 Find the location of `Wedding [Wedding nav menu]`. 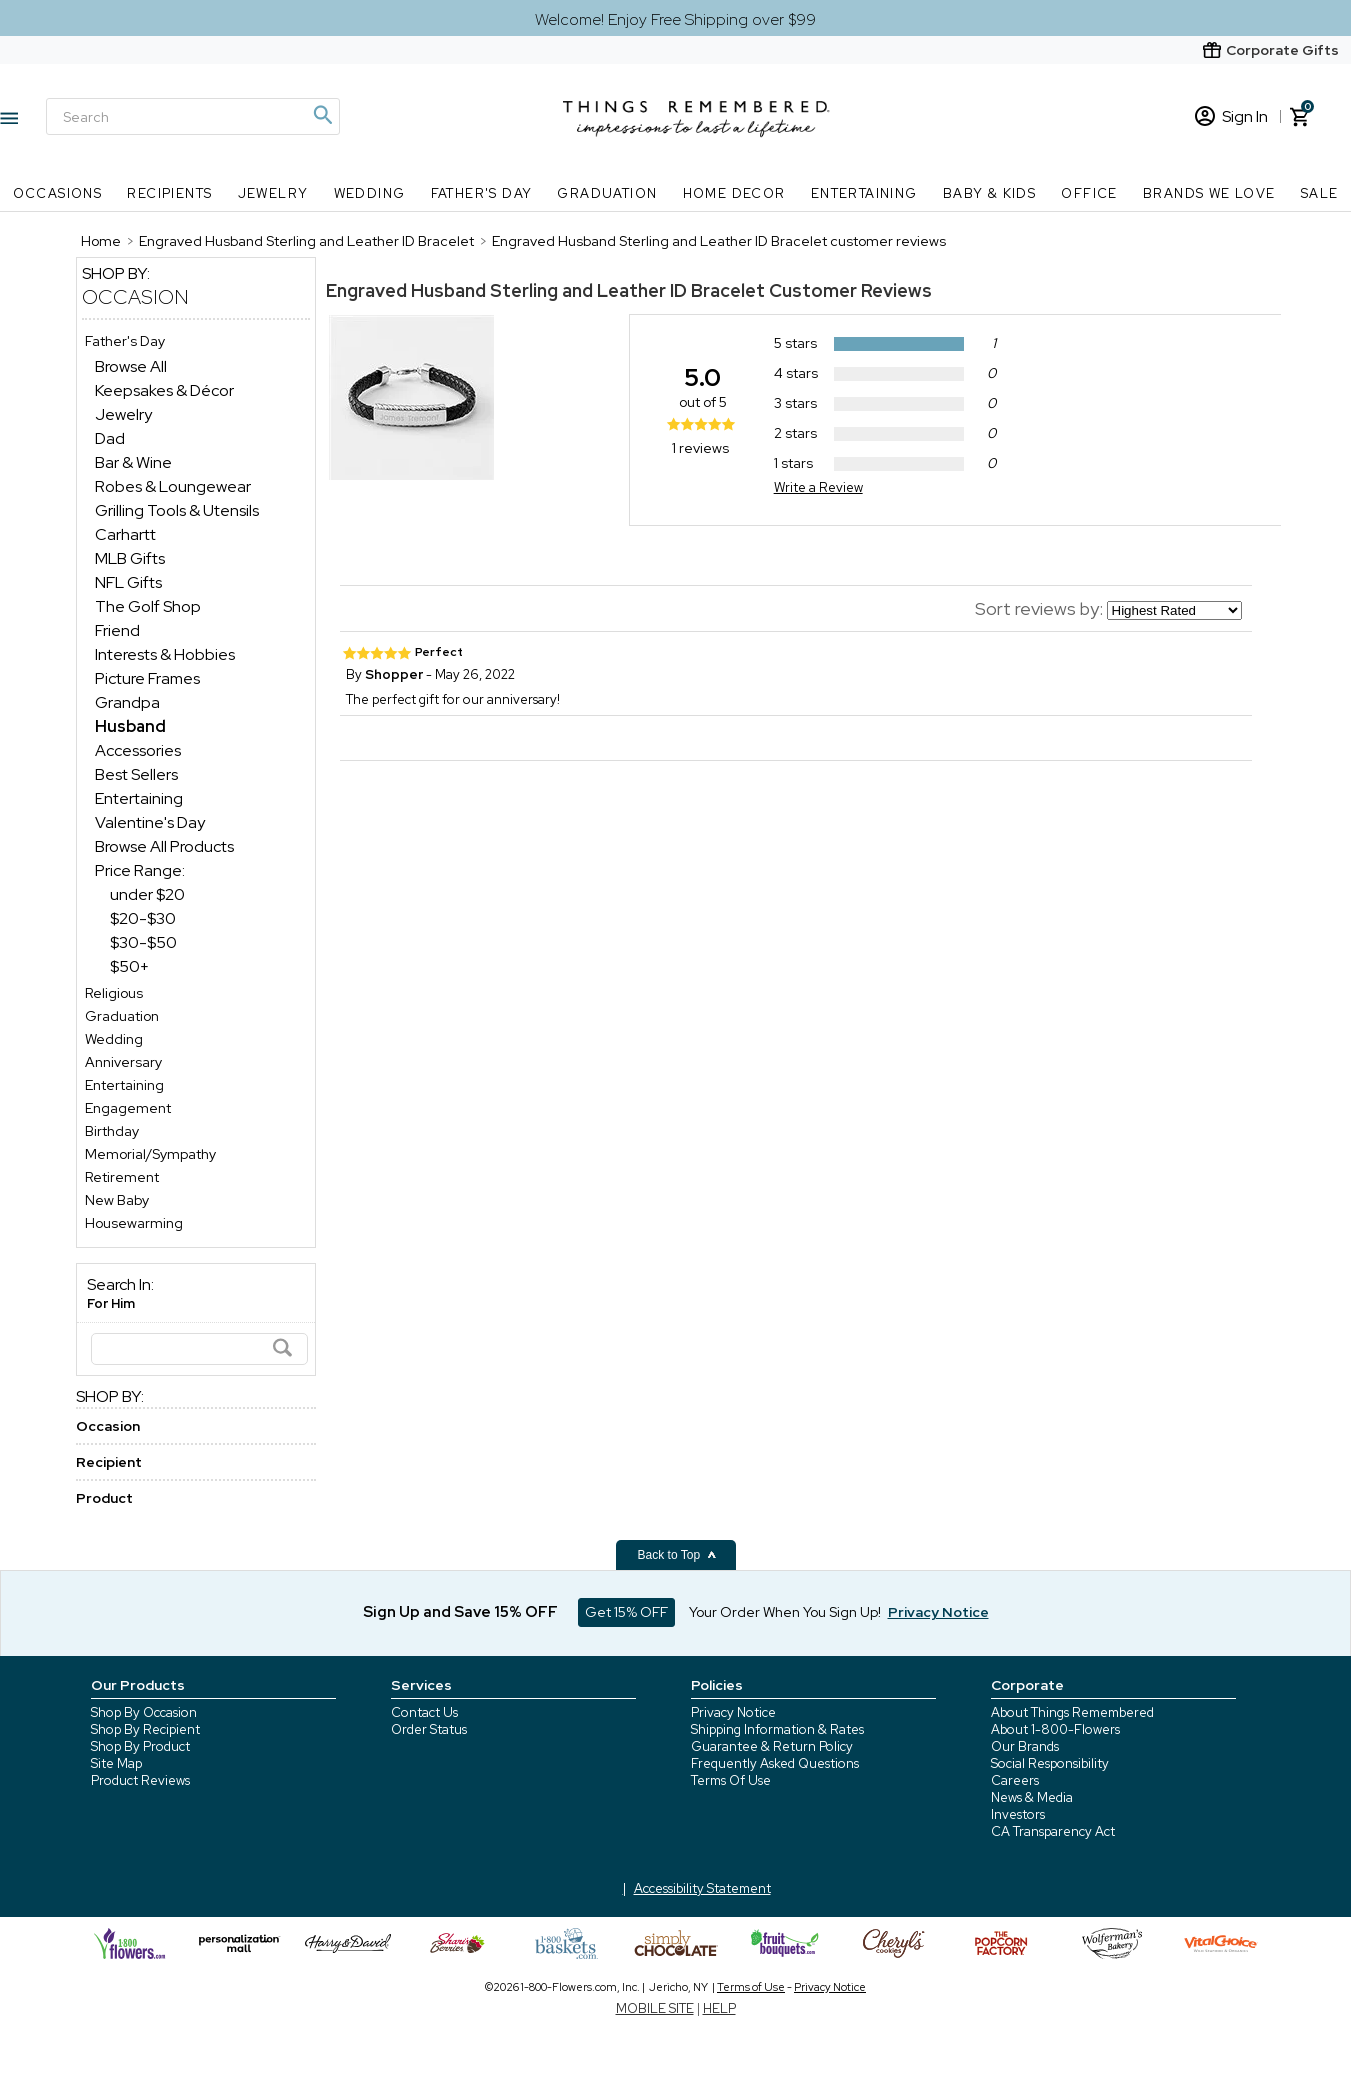

Wedding [Wedding nav menu] is located at coordinates (370, 193).